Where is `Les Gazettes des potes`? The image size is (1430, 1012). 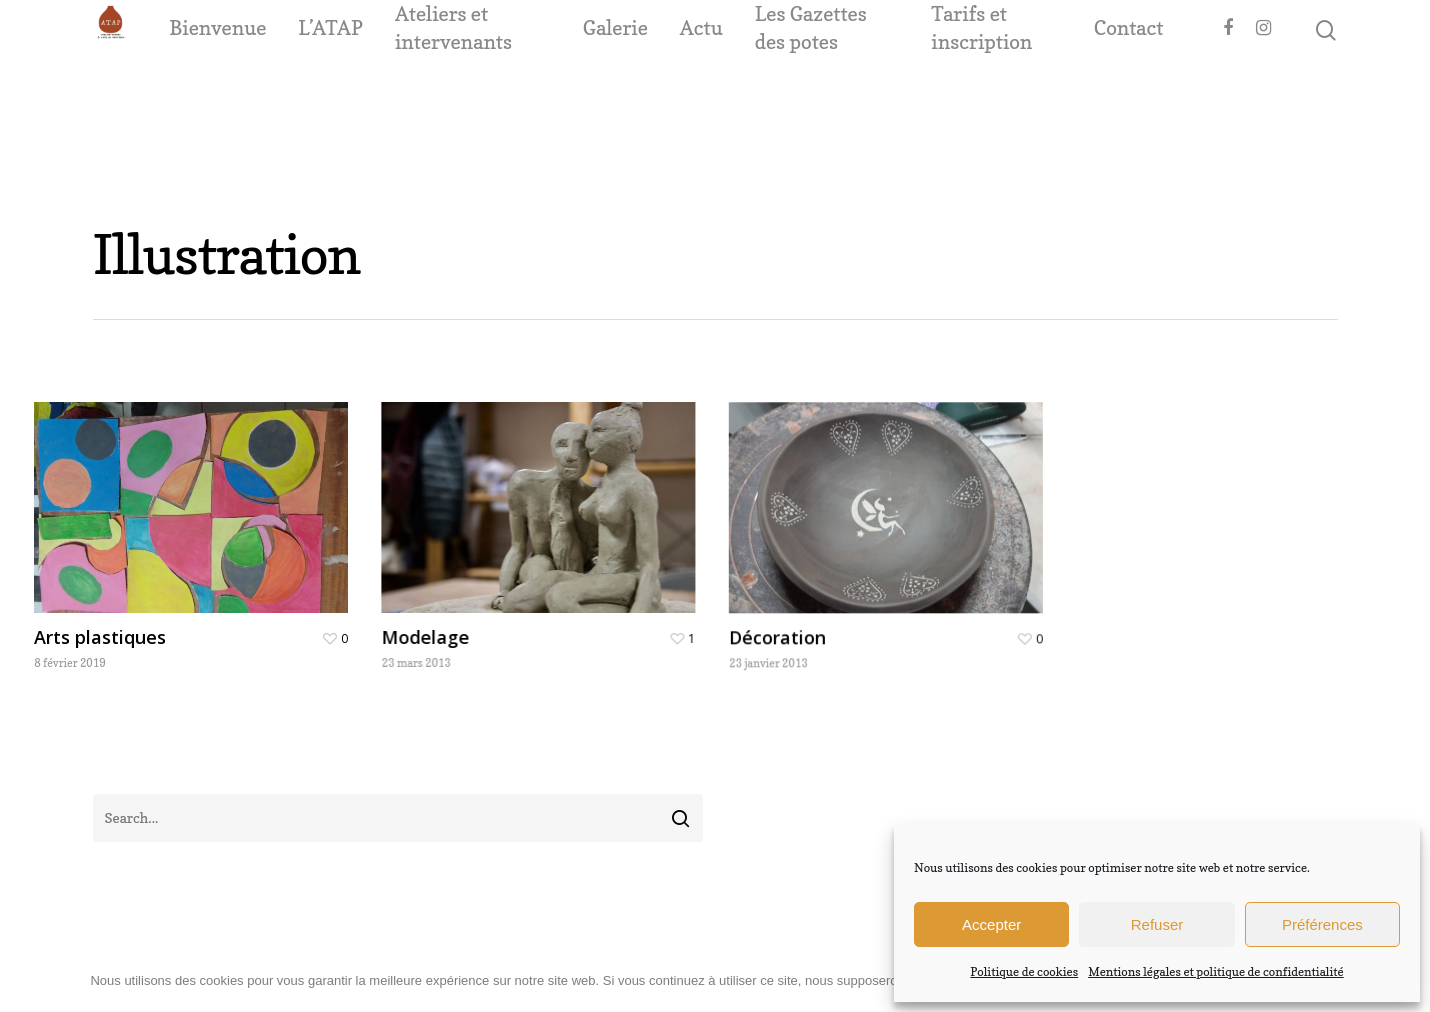 Les Gazettes des potes is located at coordinates (871, 93).